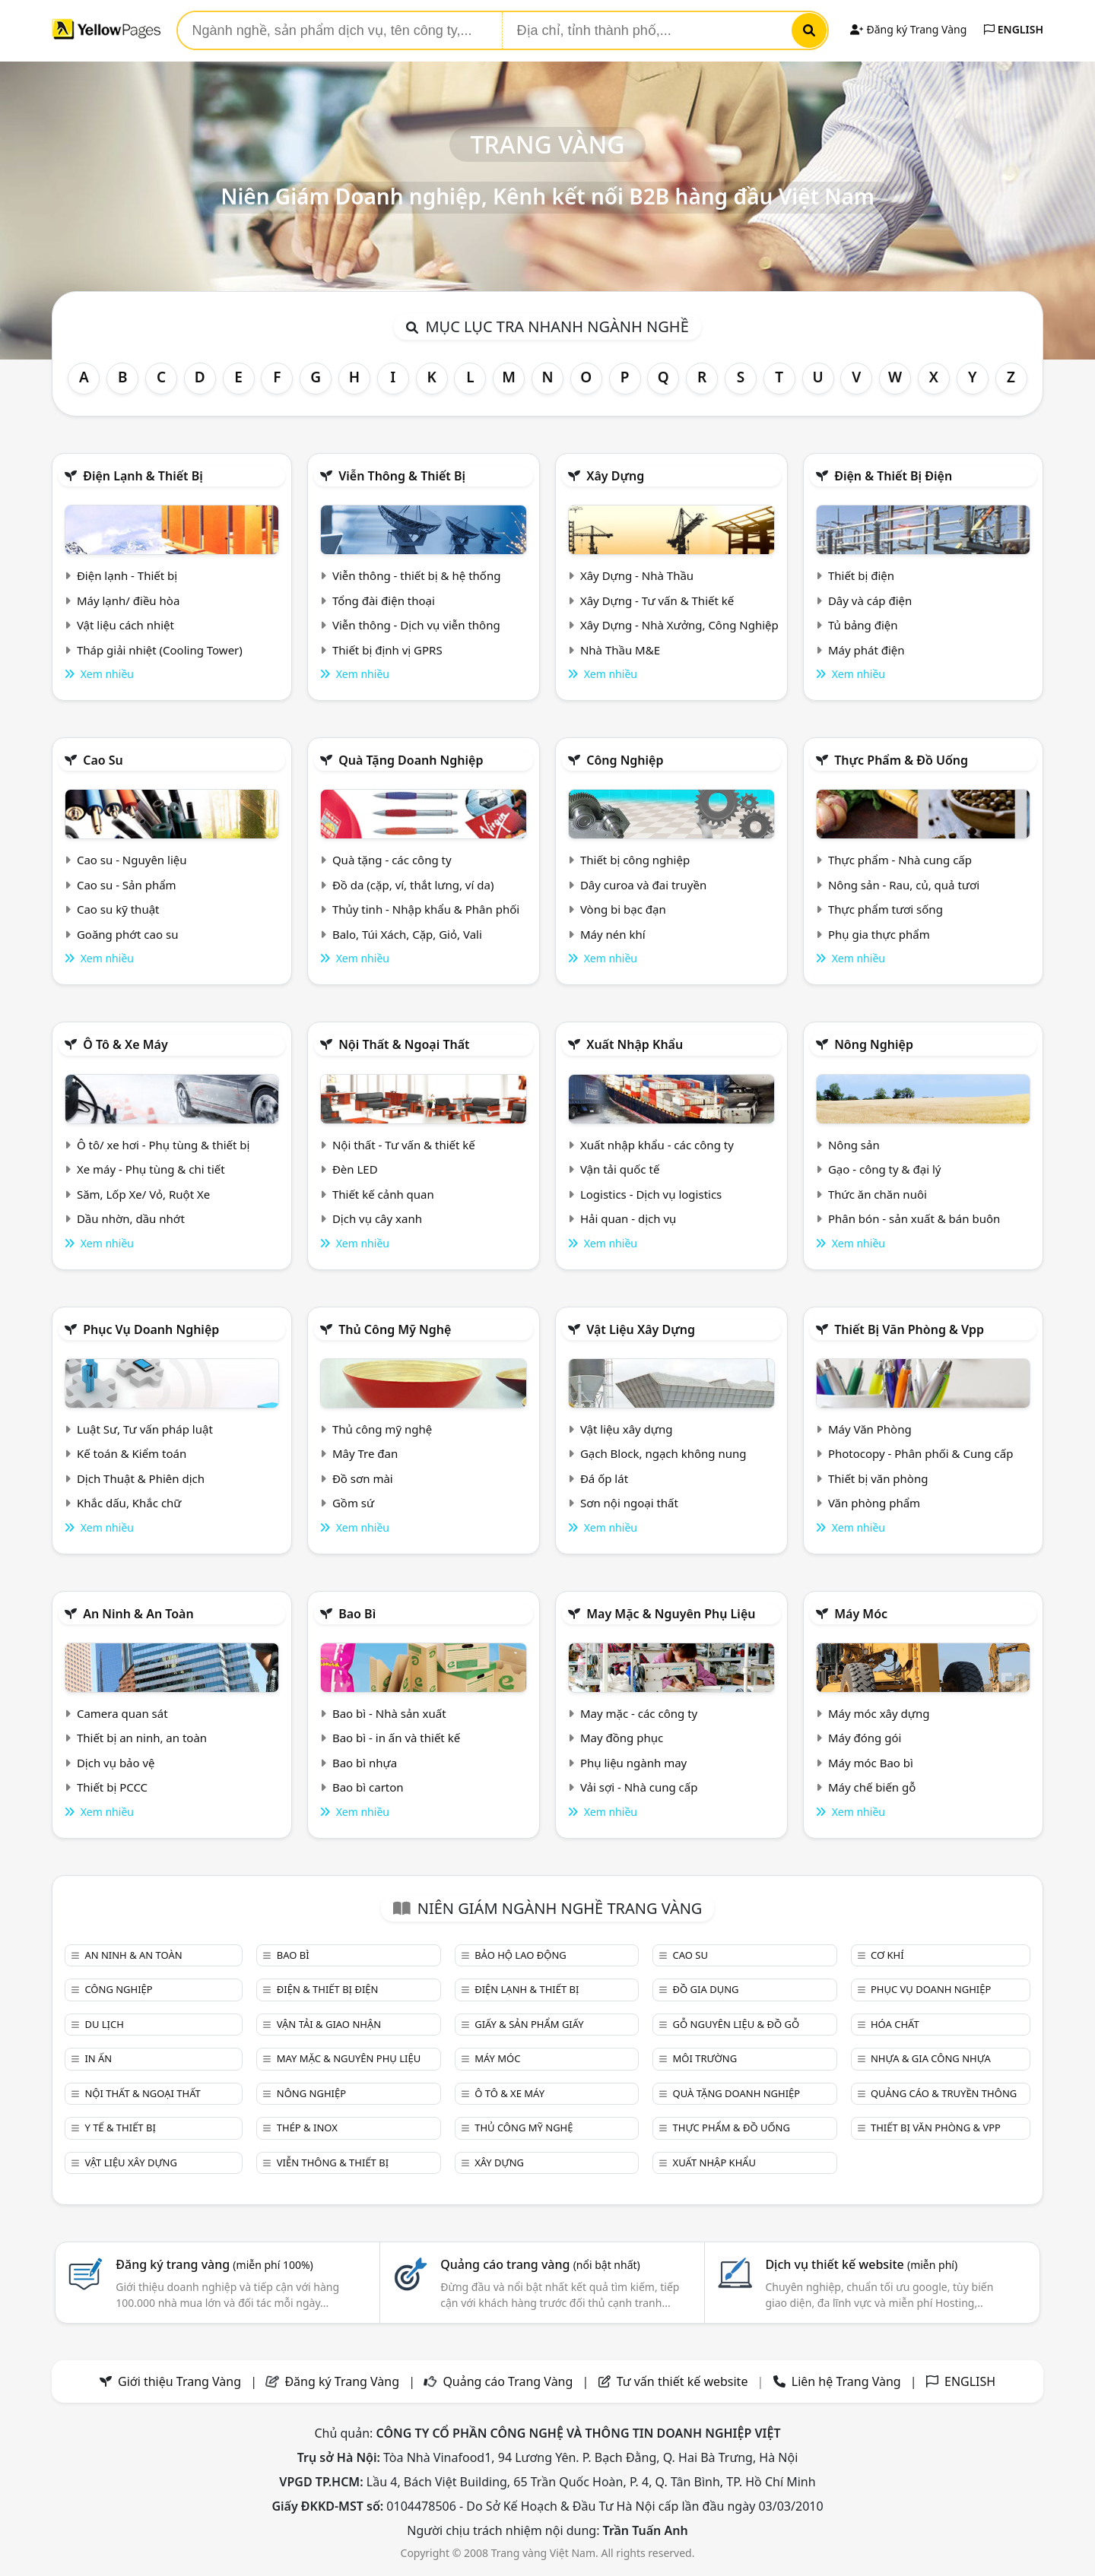 The image size is (1095, 2576). I want to click on Thực phẩm - Nhà cung cấp, so click(900, 859).